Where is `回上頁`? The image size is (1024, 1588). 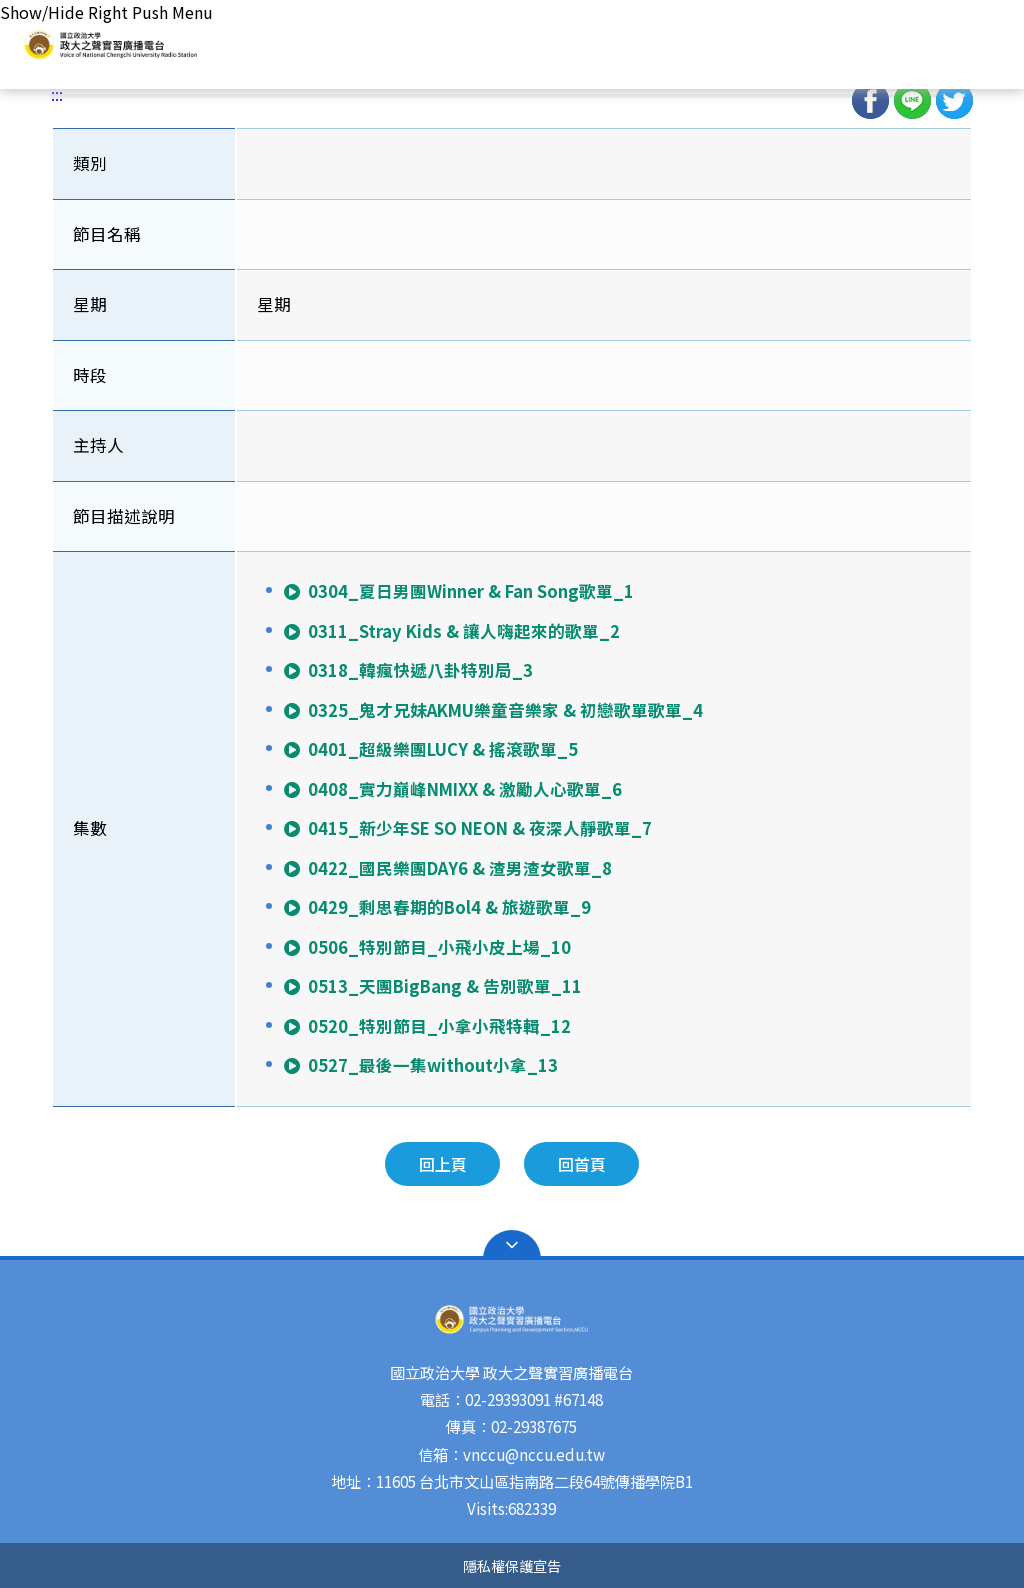 回上頁 is located at coordinates (443, 1164).